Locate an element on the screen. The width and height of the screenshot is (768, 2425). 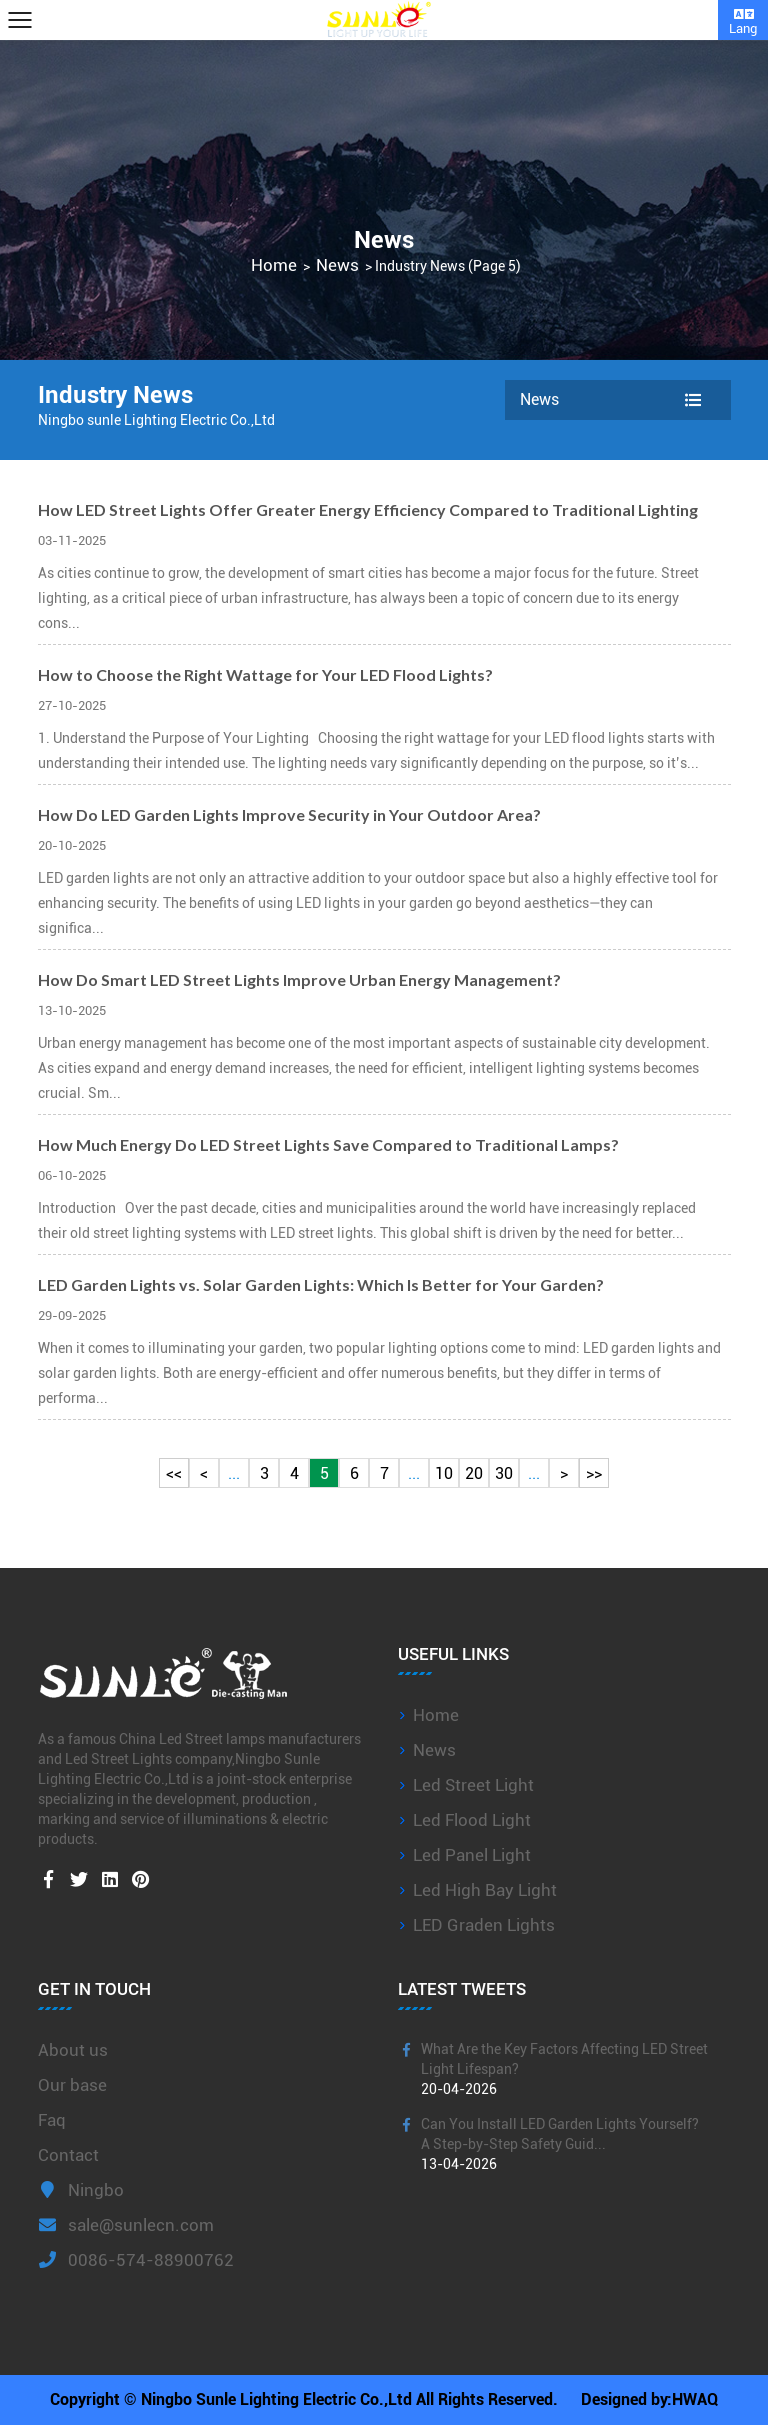
Led Street Lights company is located at coordinates (148, 1759).